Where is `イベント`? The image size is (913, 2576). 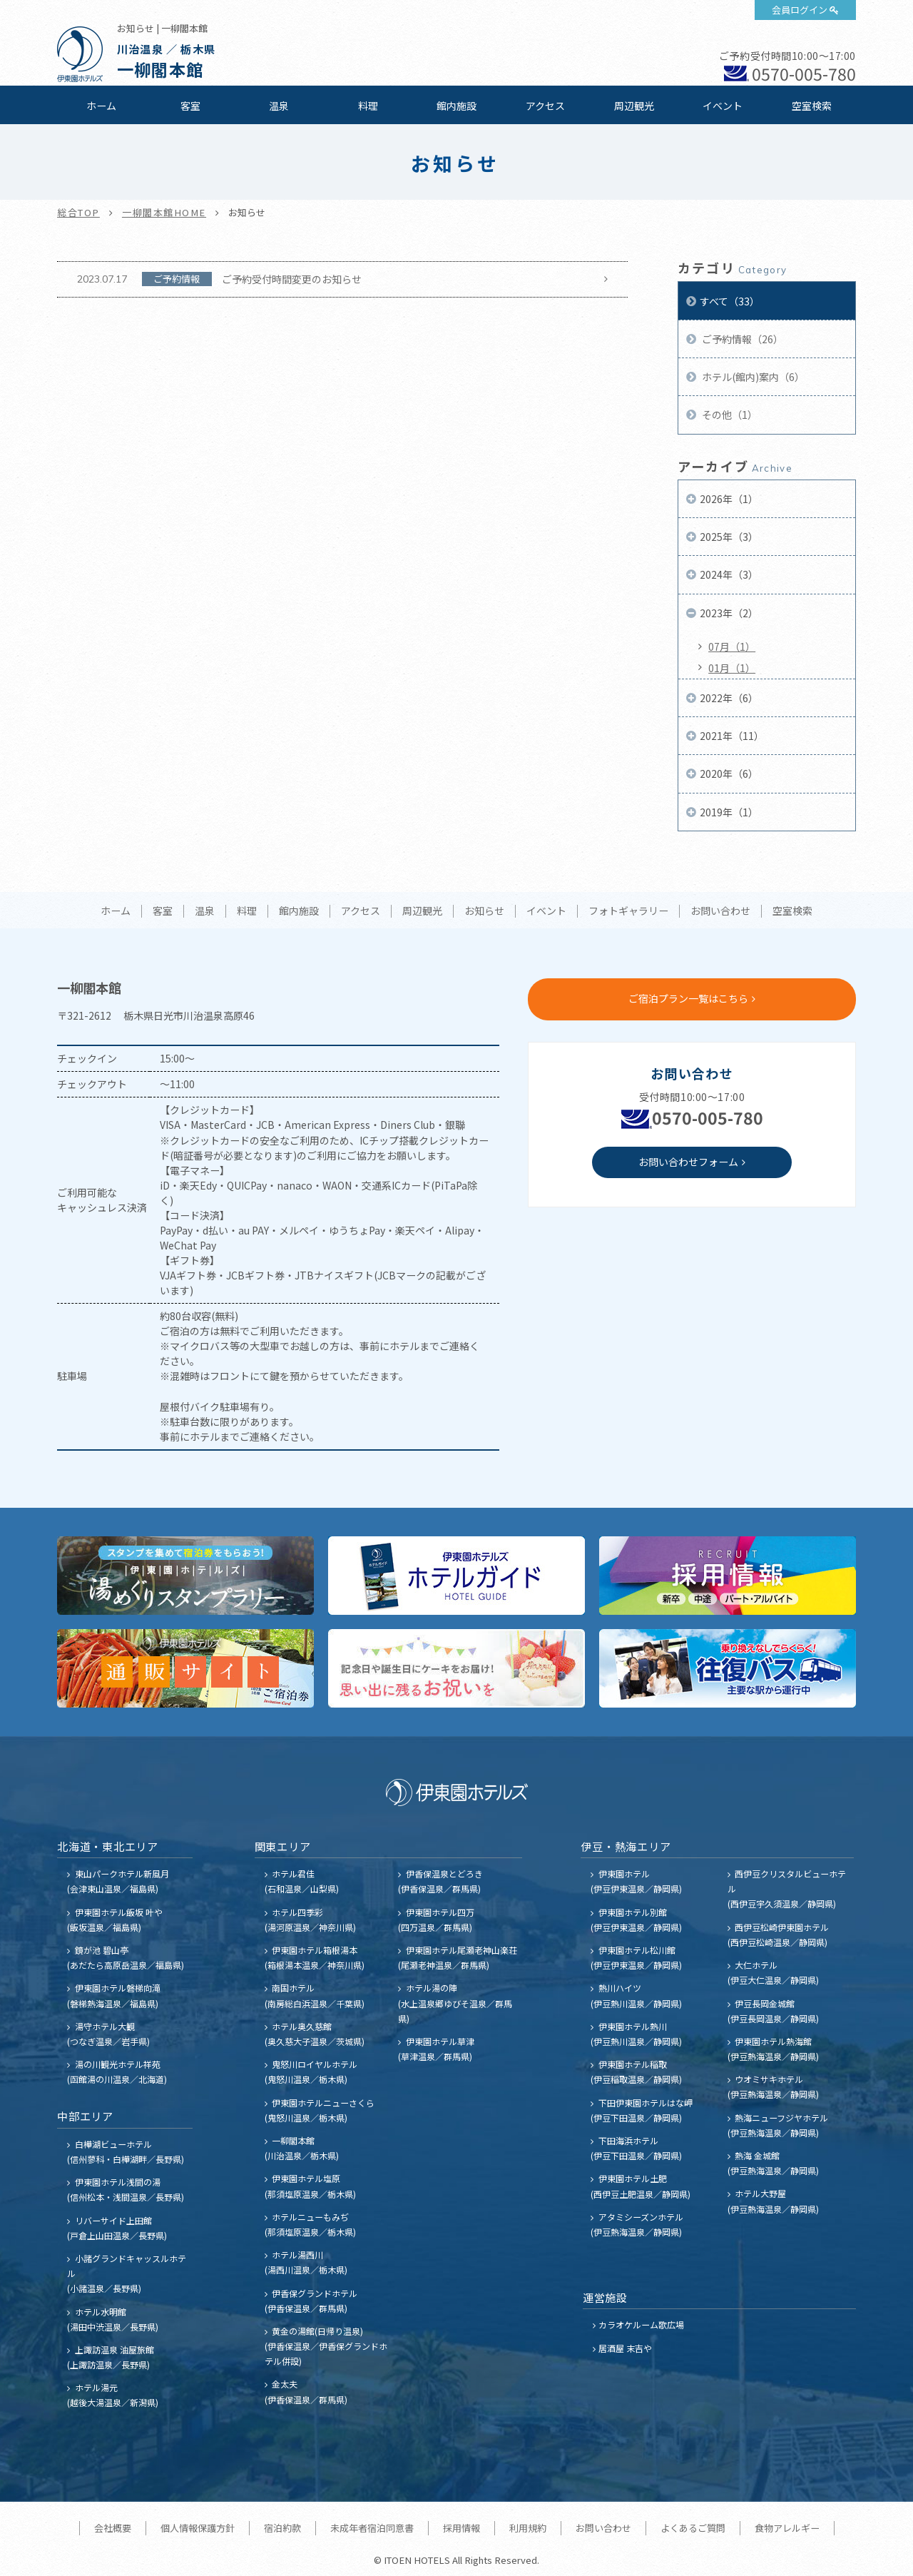
イベント is located at coordinates (723, 105).